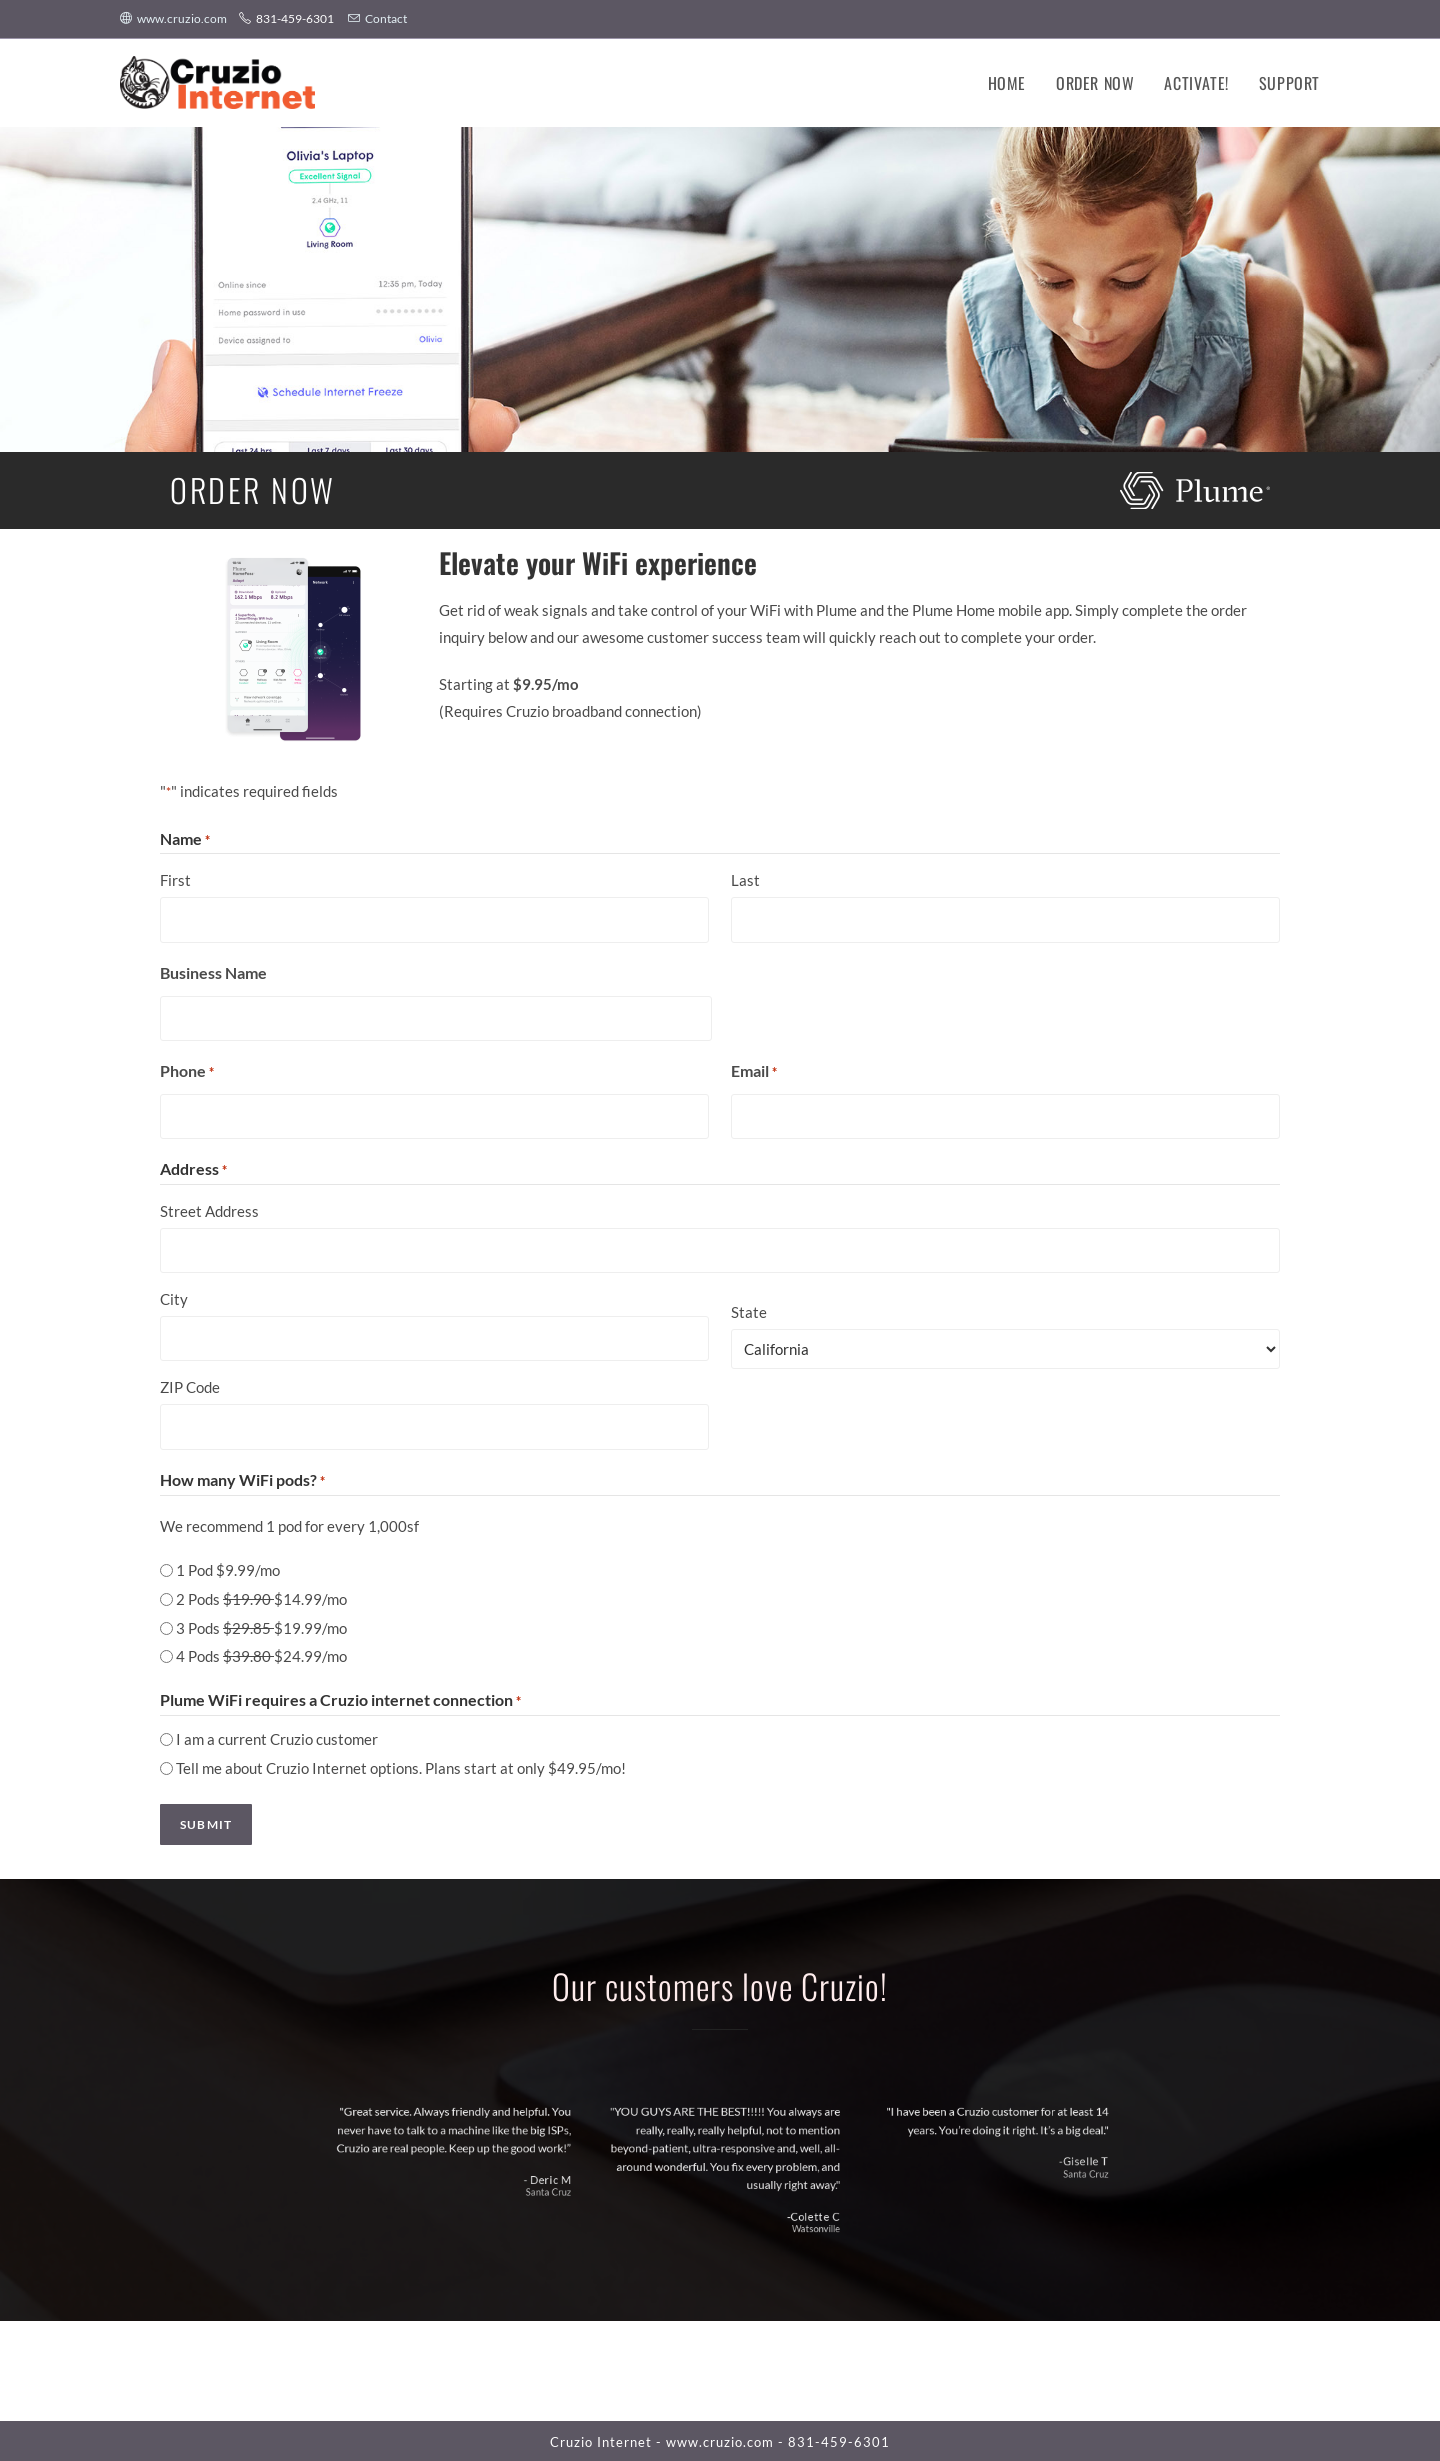 This screenshot has width=1440, height=2461. Describe the element at coordinates (174, 1298) in the screenshot. I see `City` at that location.